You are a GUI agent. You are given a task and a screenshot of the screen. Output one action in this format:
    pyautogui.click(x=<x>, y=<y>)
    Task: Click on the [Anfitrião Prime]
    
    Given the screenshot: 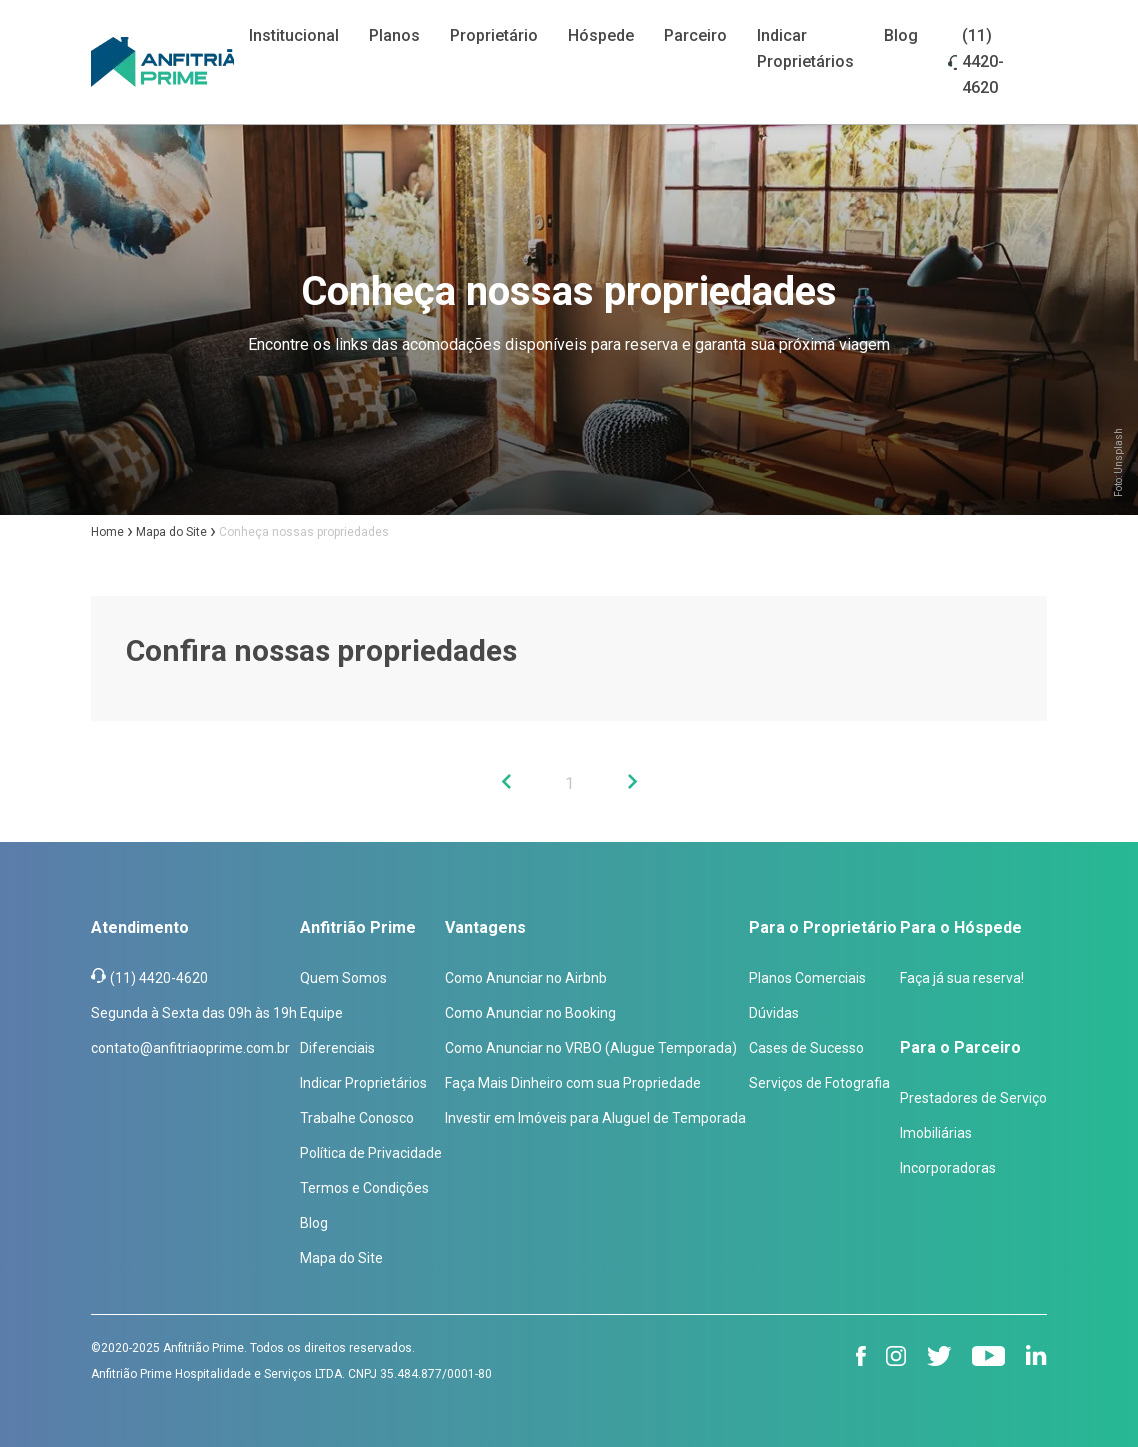 What is the action you would take?
    pyautogui.click(x=162, y=62)
    